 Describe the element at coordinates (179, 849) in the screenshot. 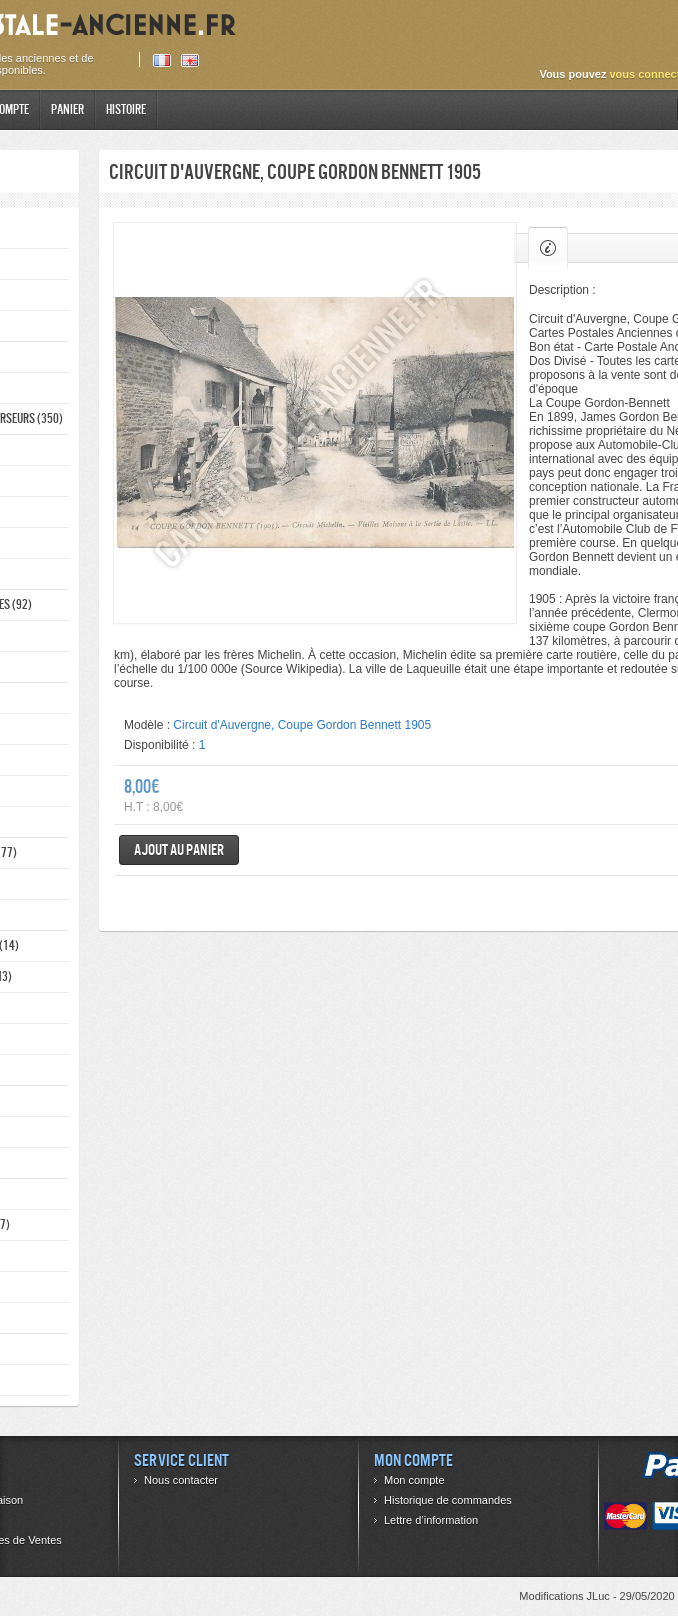

I see `Ajout au panier` at that location.